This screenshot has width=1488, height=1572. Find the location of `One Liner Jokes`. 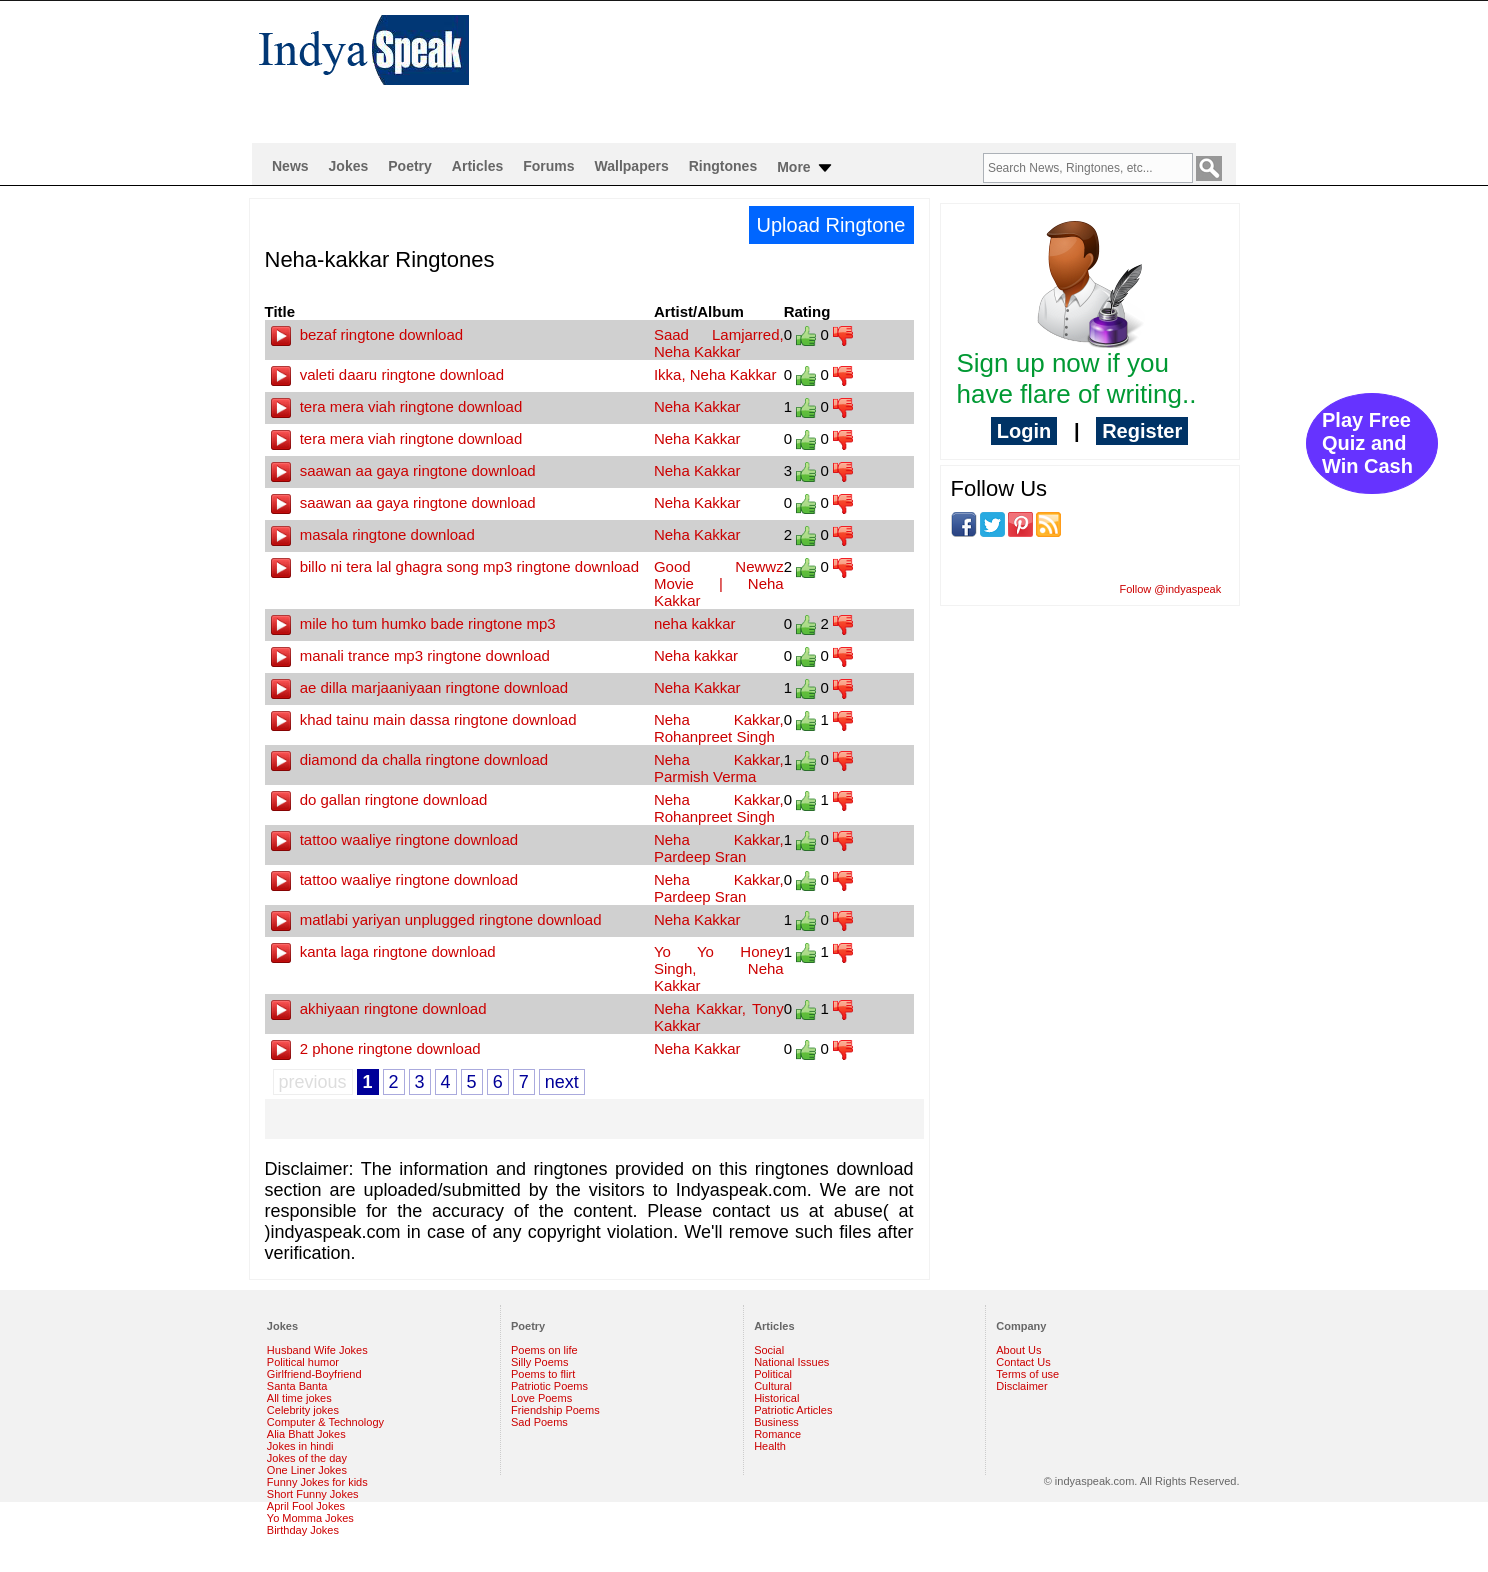

One Liner Jokes is located at coordinates (307, 1470).